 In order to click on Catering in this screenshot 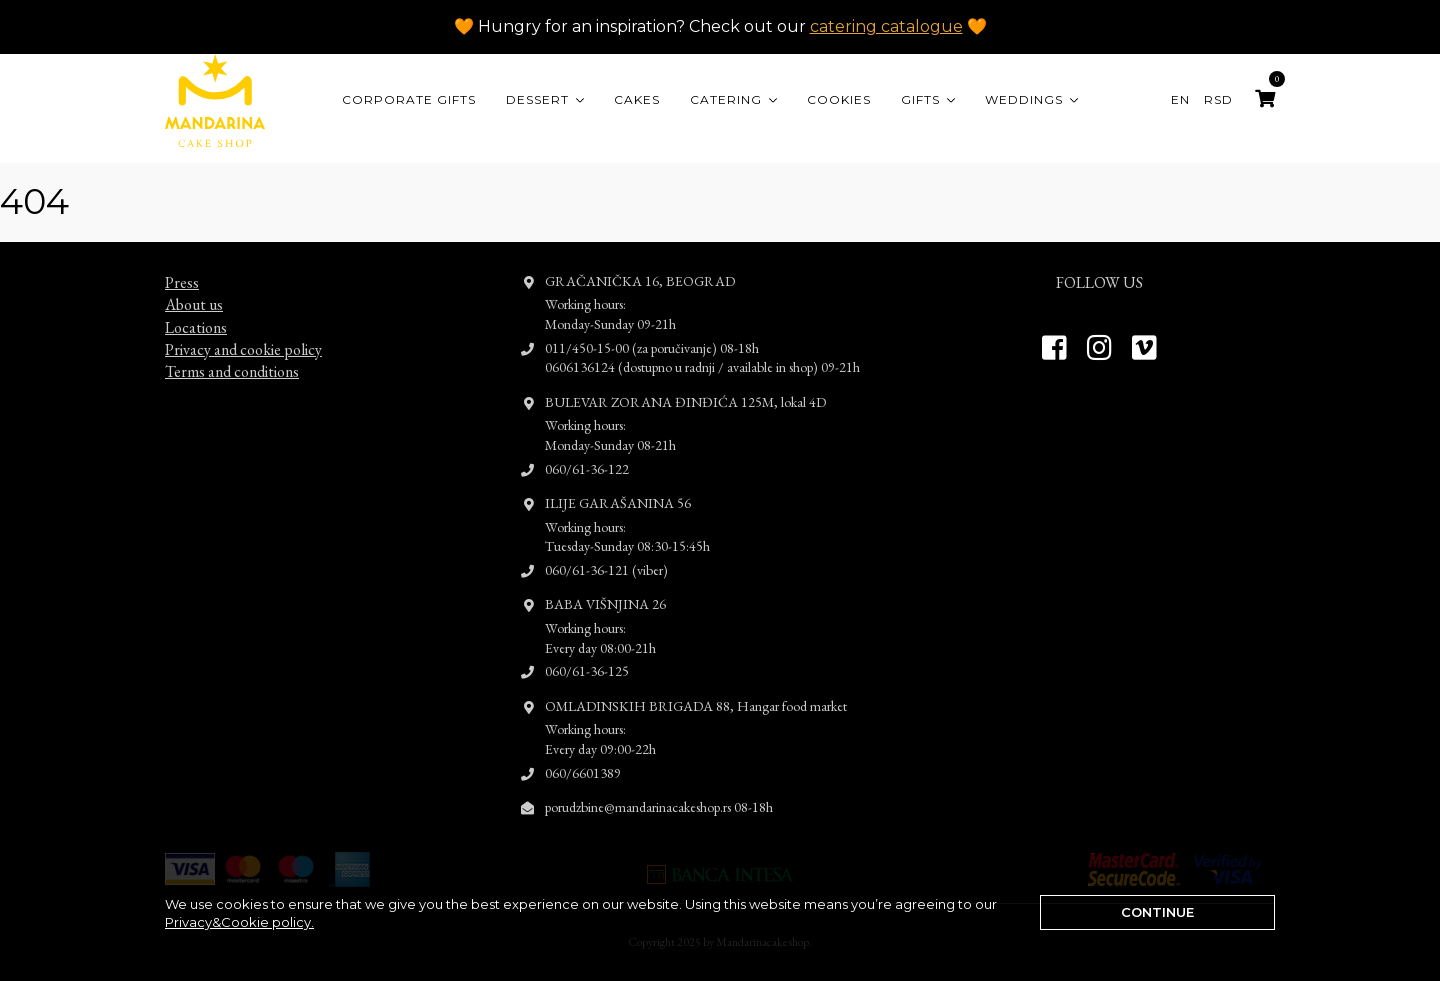, I will do `click(726, 99)`.